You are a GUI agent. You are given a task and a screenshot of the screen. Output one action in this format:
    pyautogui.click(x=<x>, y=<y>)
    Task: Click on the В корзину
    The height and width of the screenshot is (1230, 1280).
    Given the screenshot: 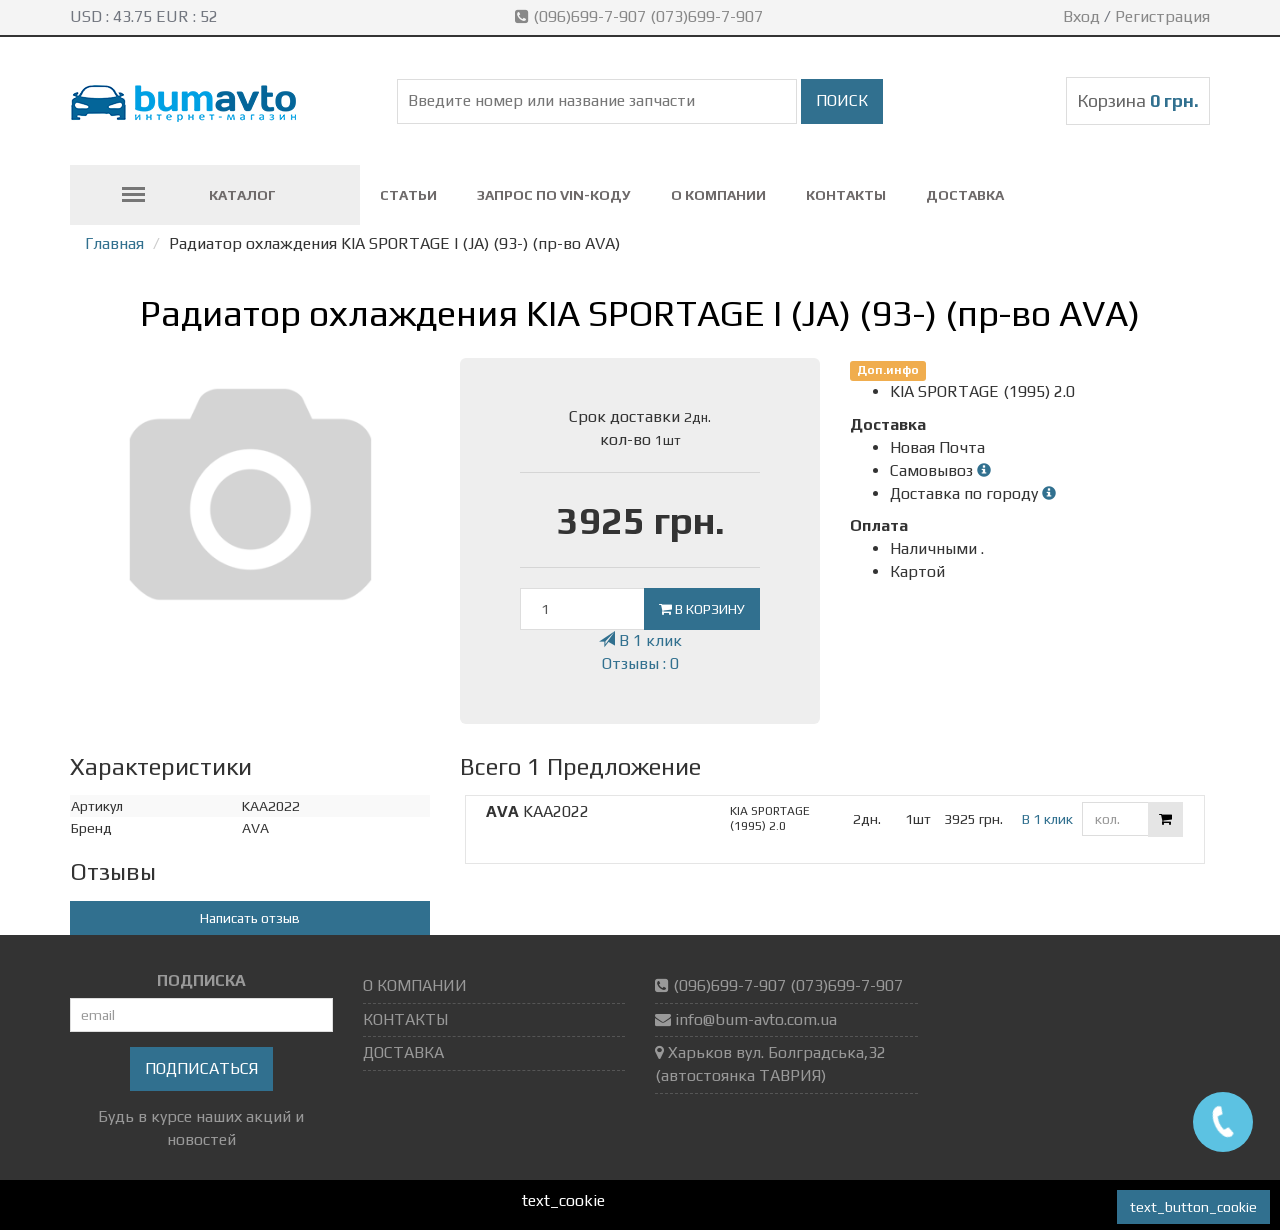 What is the action you would take?
    pyautogui.click(x=702, y=609)
    